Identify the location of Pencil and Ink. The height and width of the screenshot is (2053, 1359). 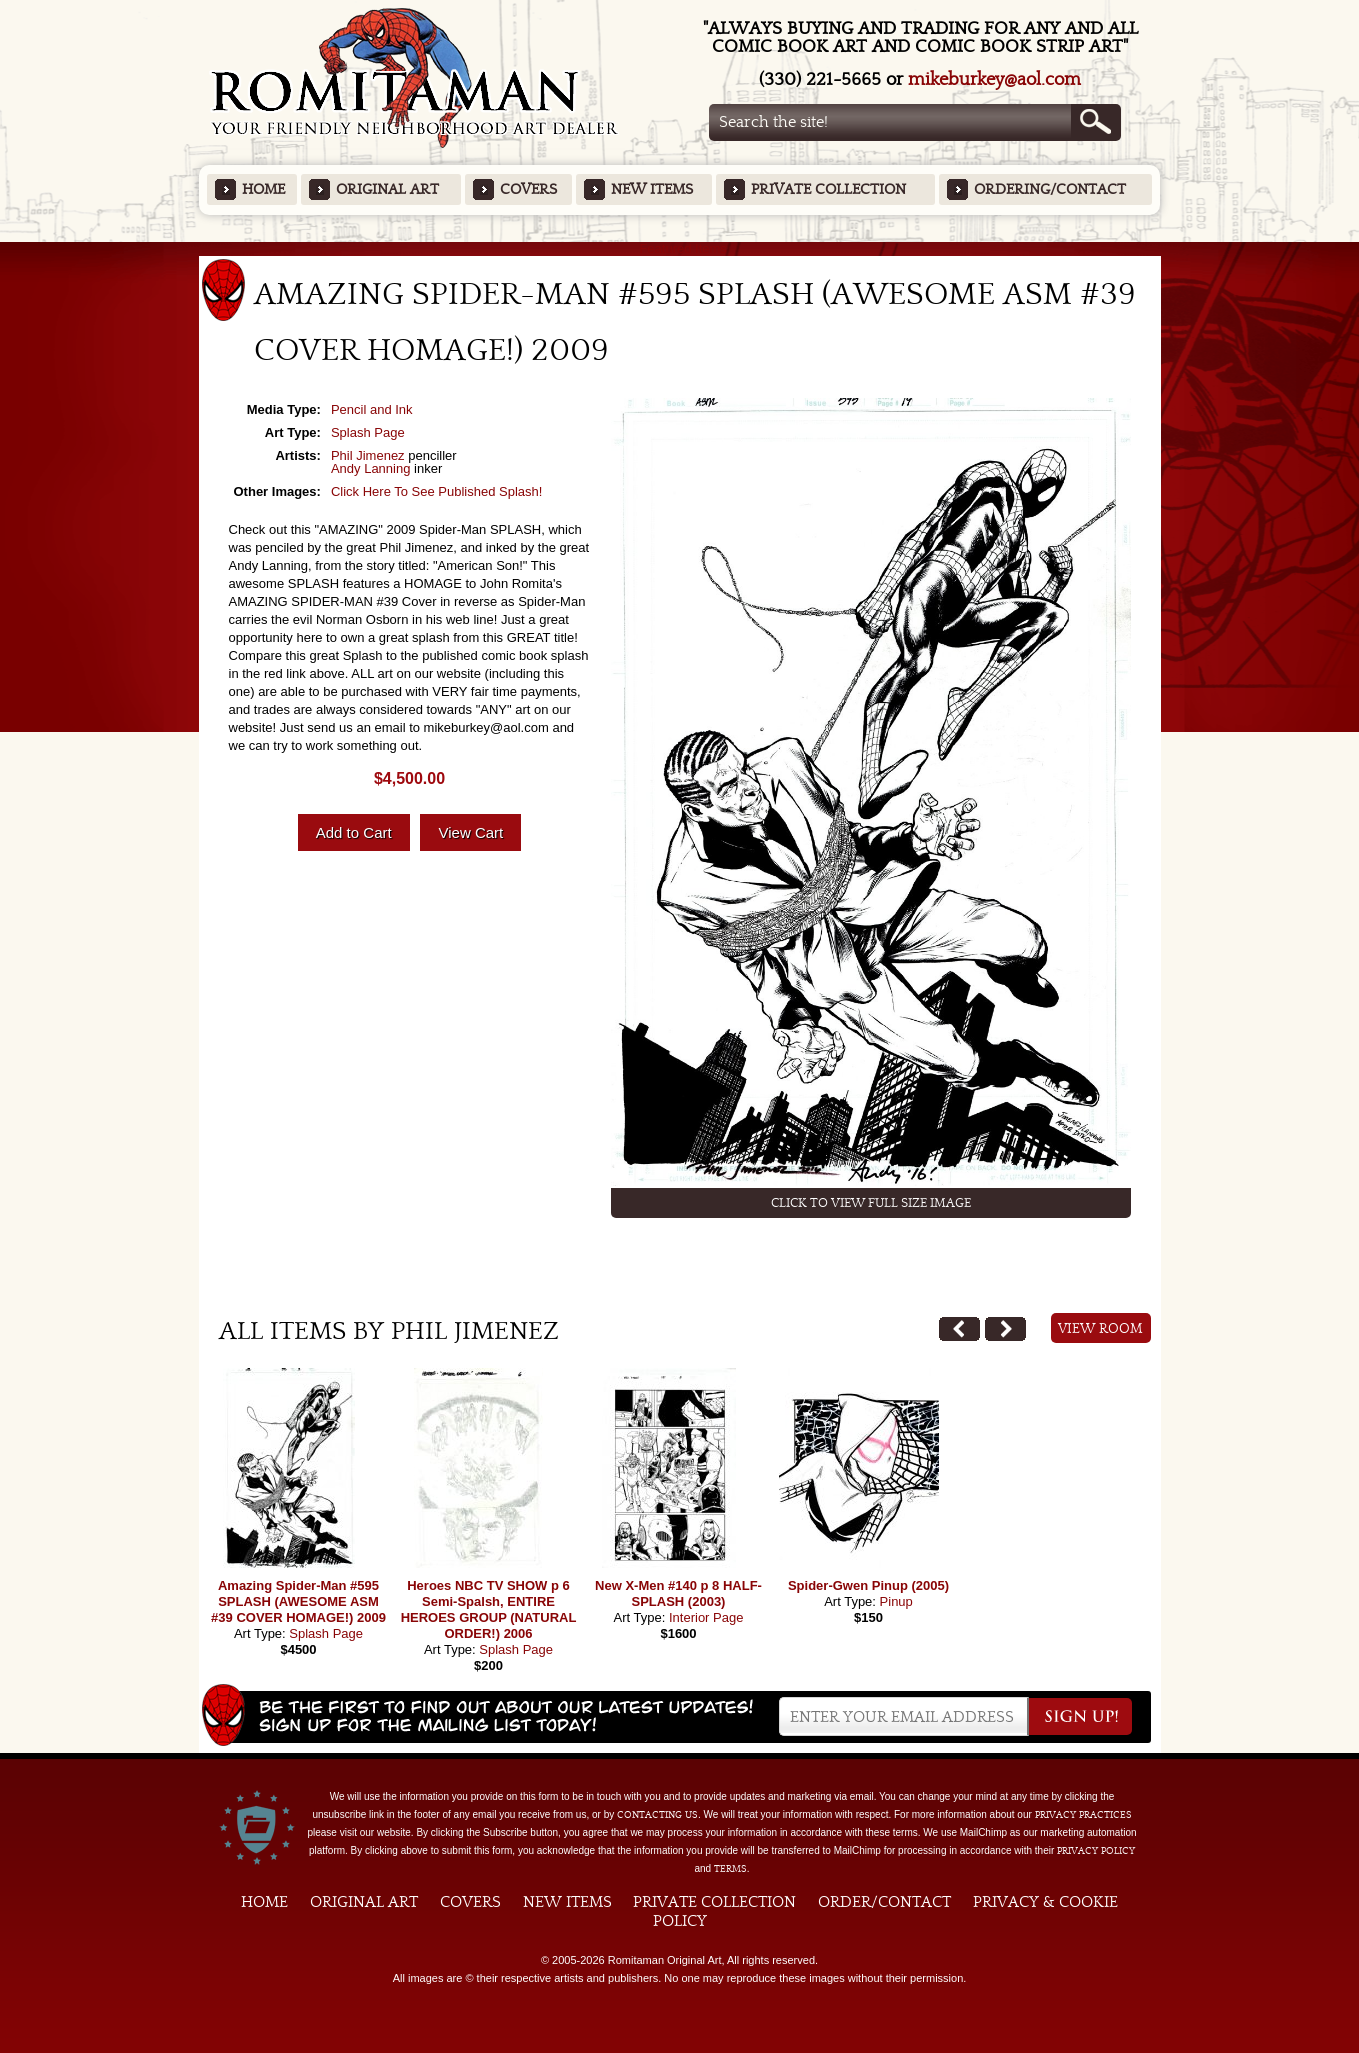
(372, 409).